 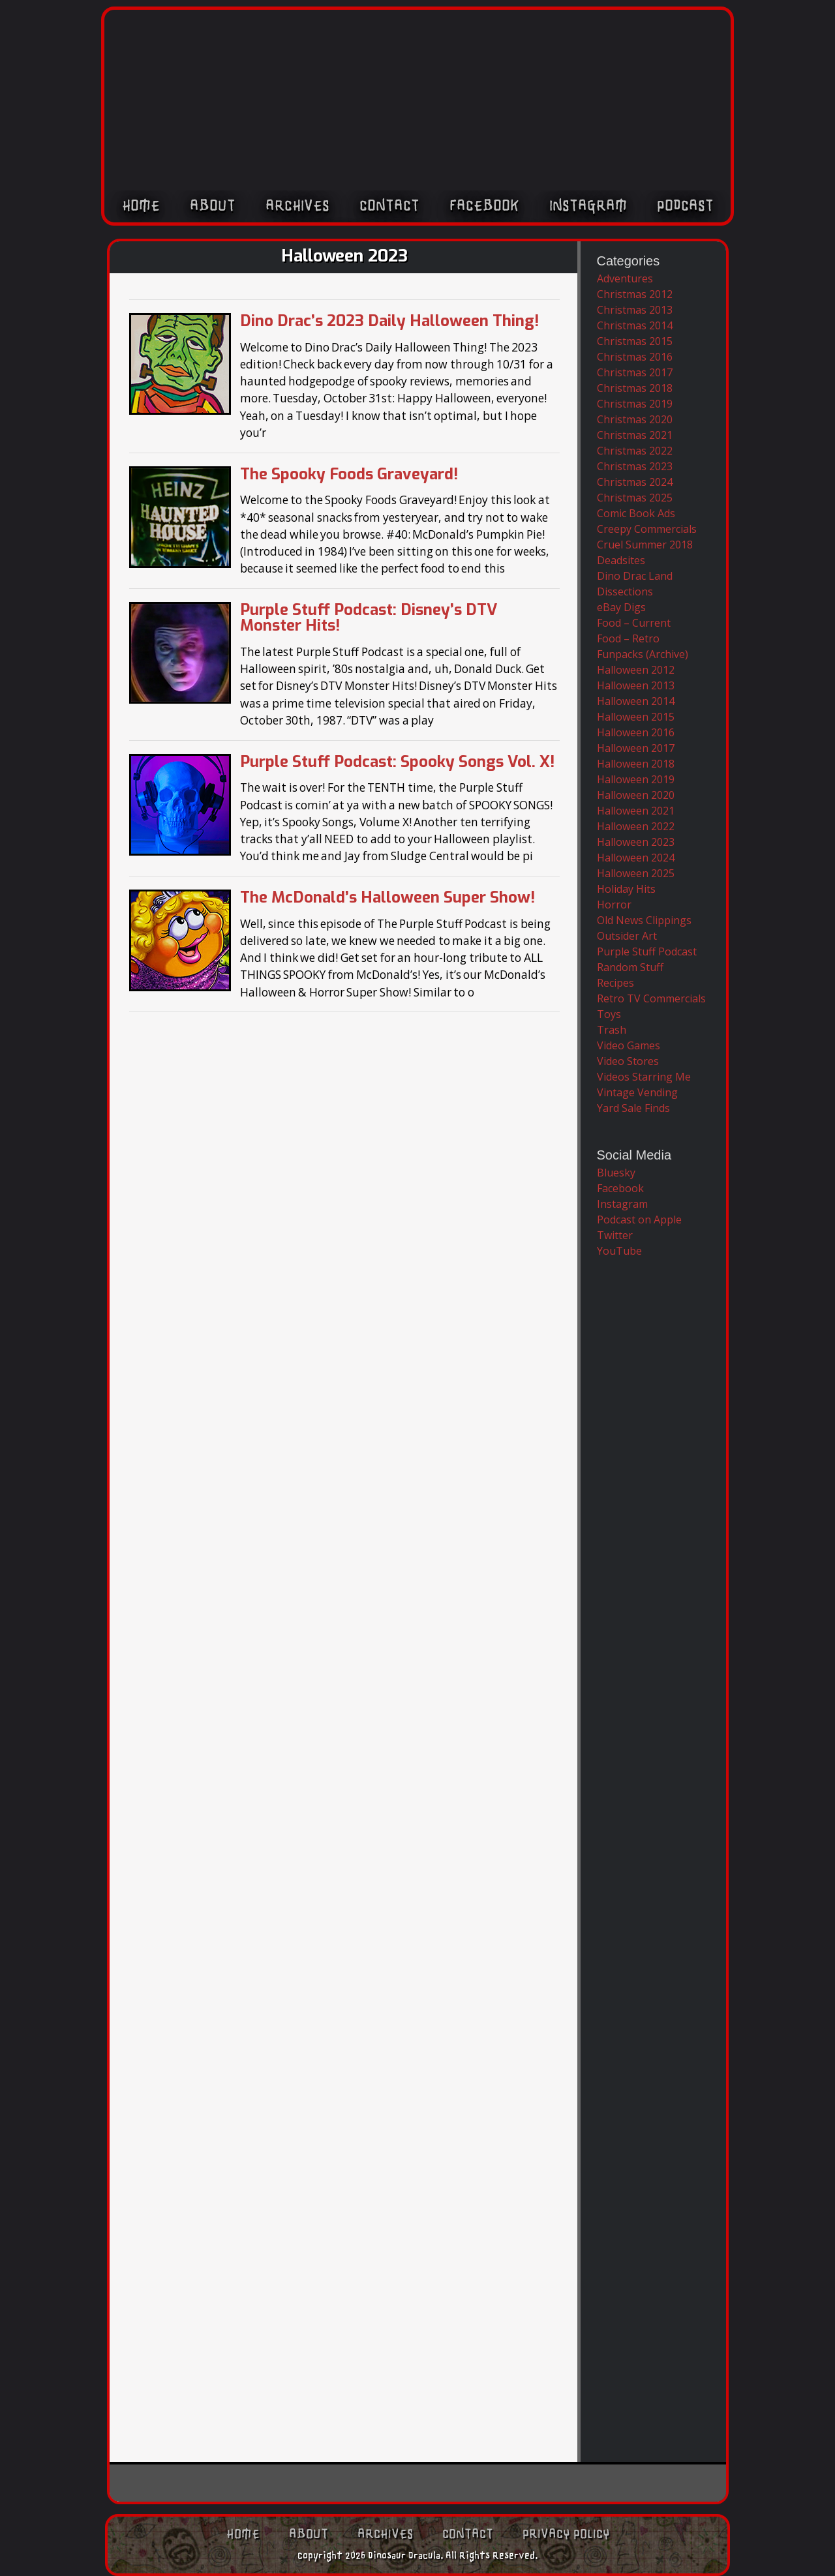 What do you see at coordinates (389, 320) in the screenshot?
I see `Dino Drac’s 2023 Daily Halloween Thing!` at bounding box center [389, 320].